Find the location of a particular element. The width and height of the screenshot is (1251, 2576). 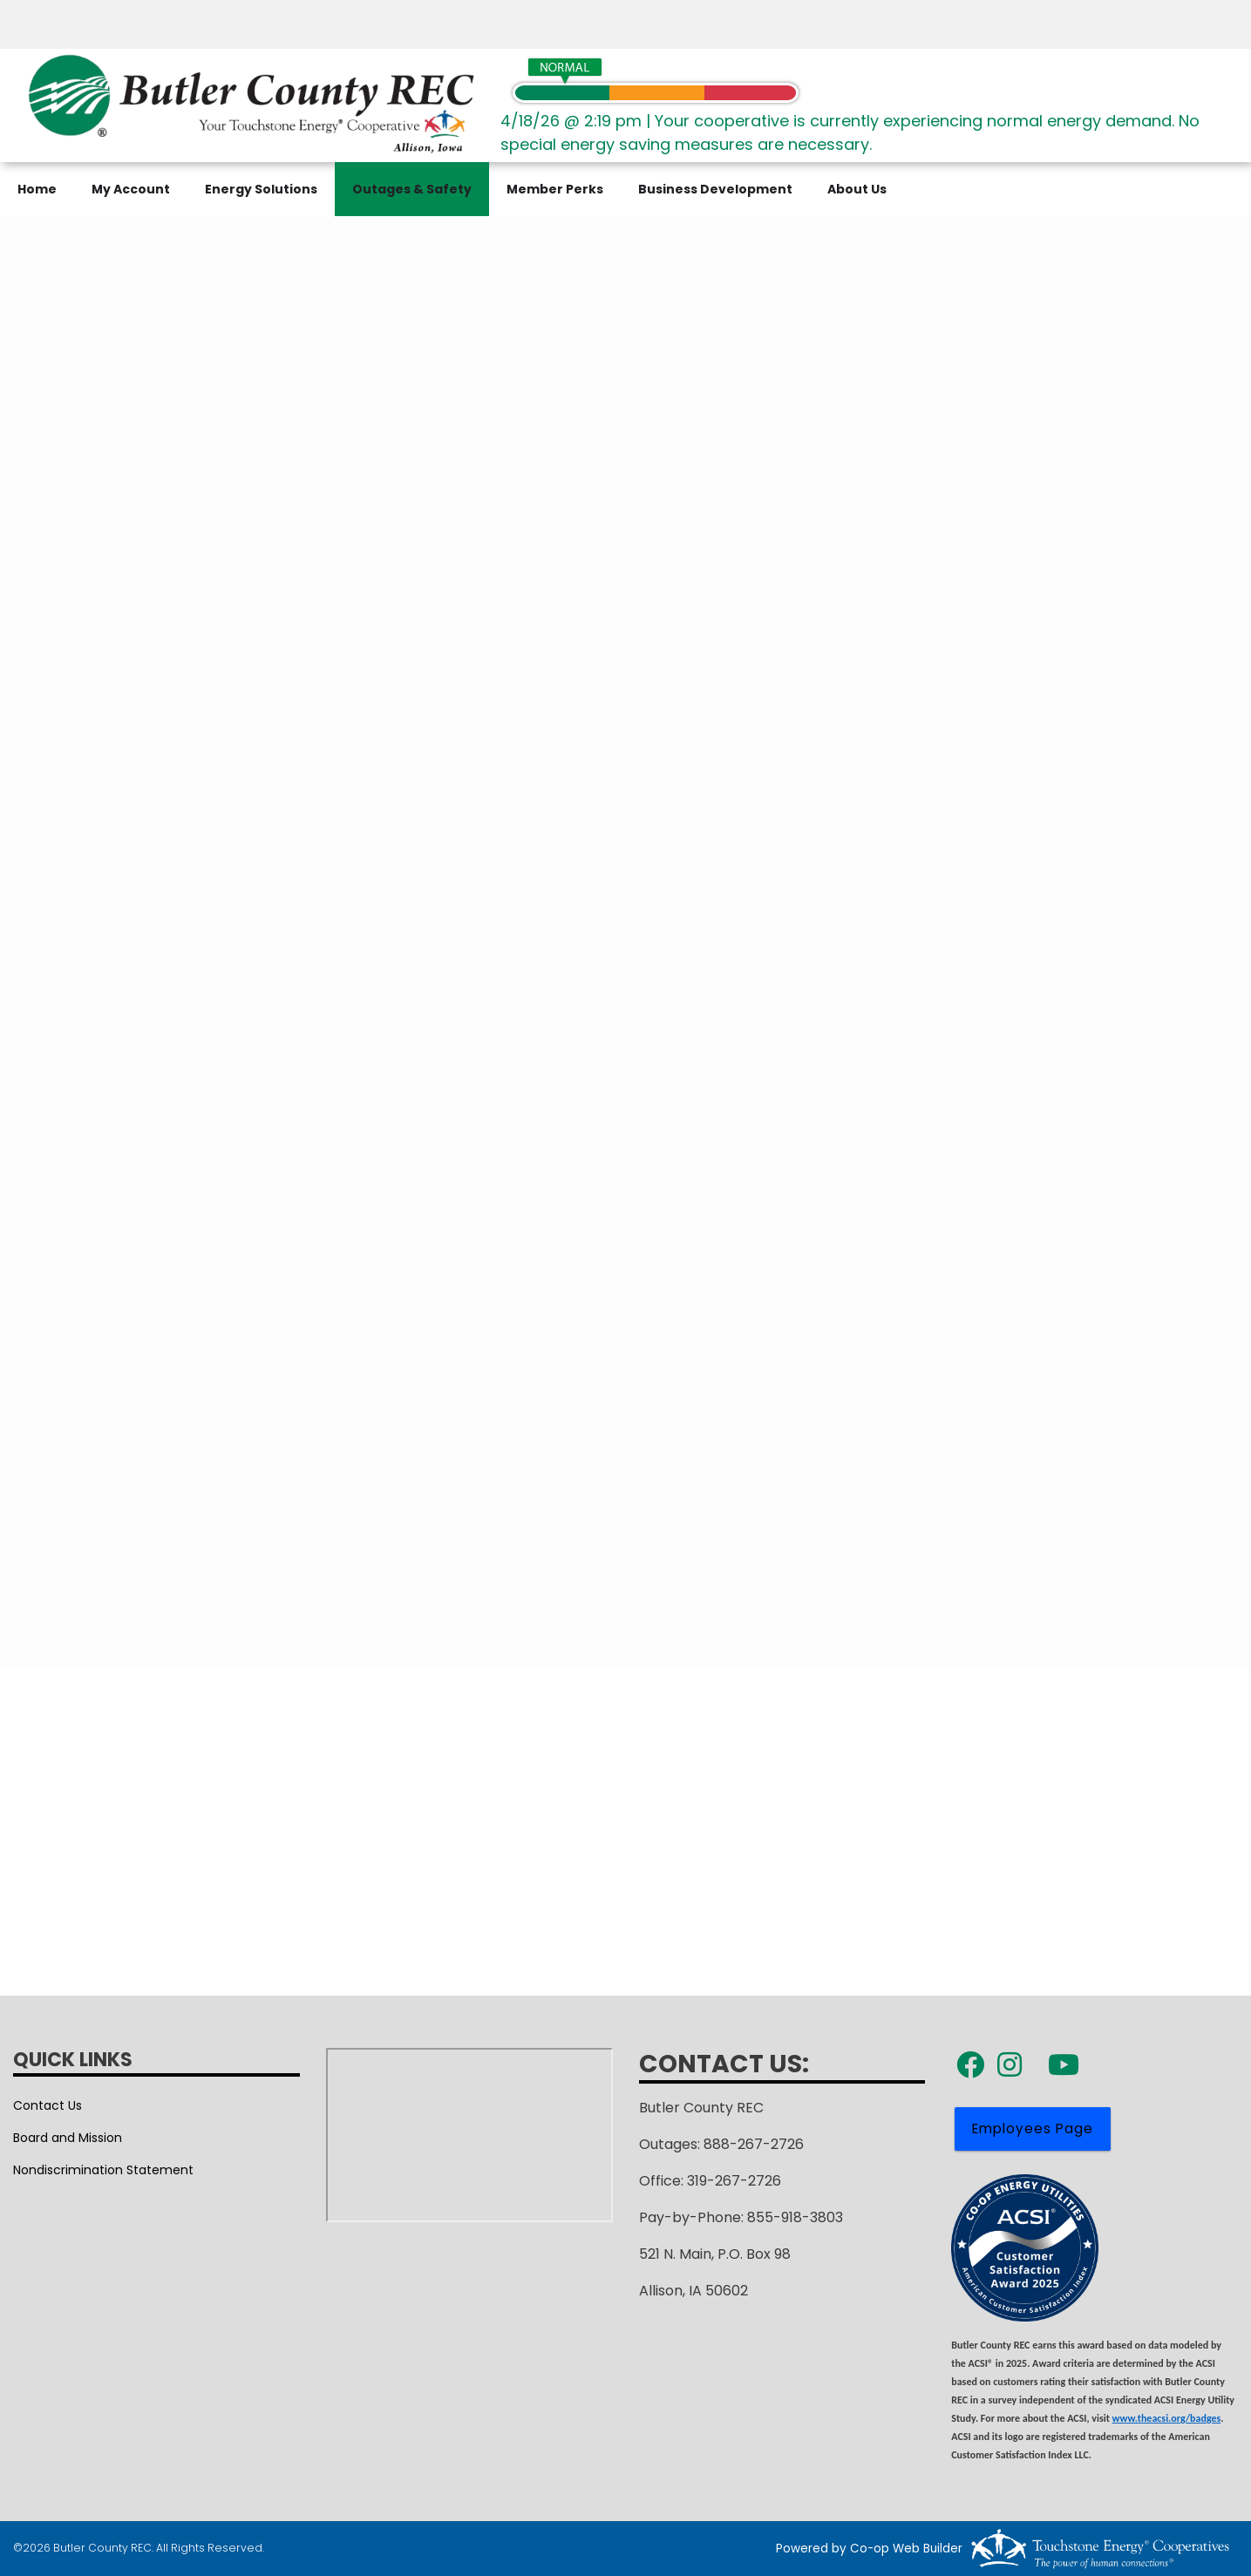

Outages & Safety [menuitem] is located at coordinates (412, 189).